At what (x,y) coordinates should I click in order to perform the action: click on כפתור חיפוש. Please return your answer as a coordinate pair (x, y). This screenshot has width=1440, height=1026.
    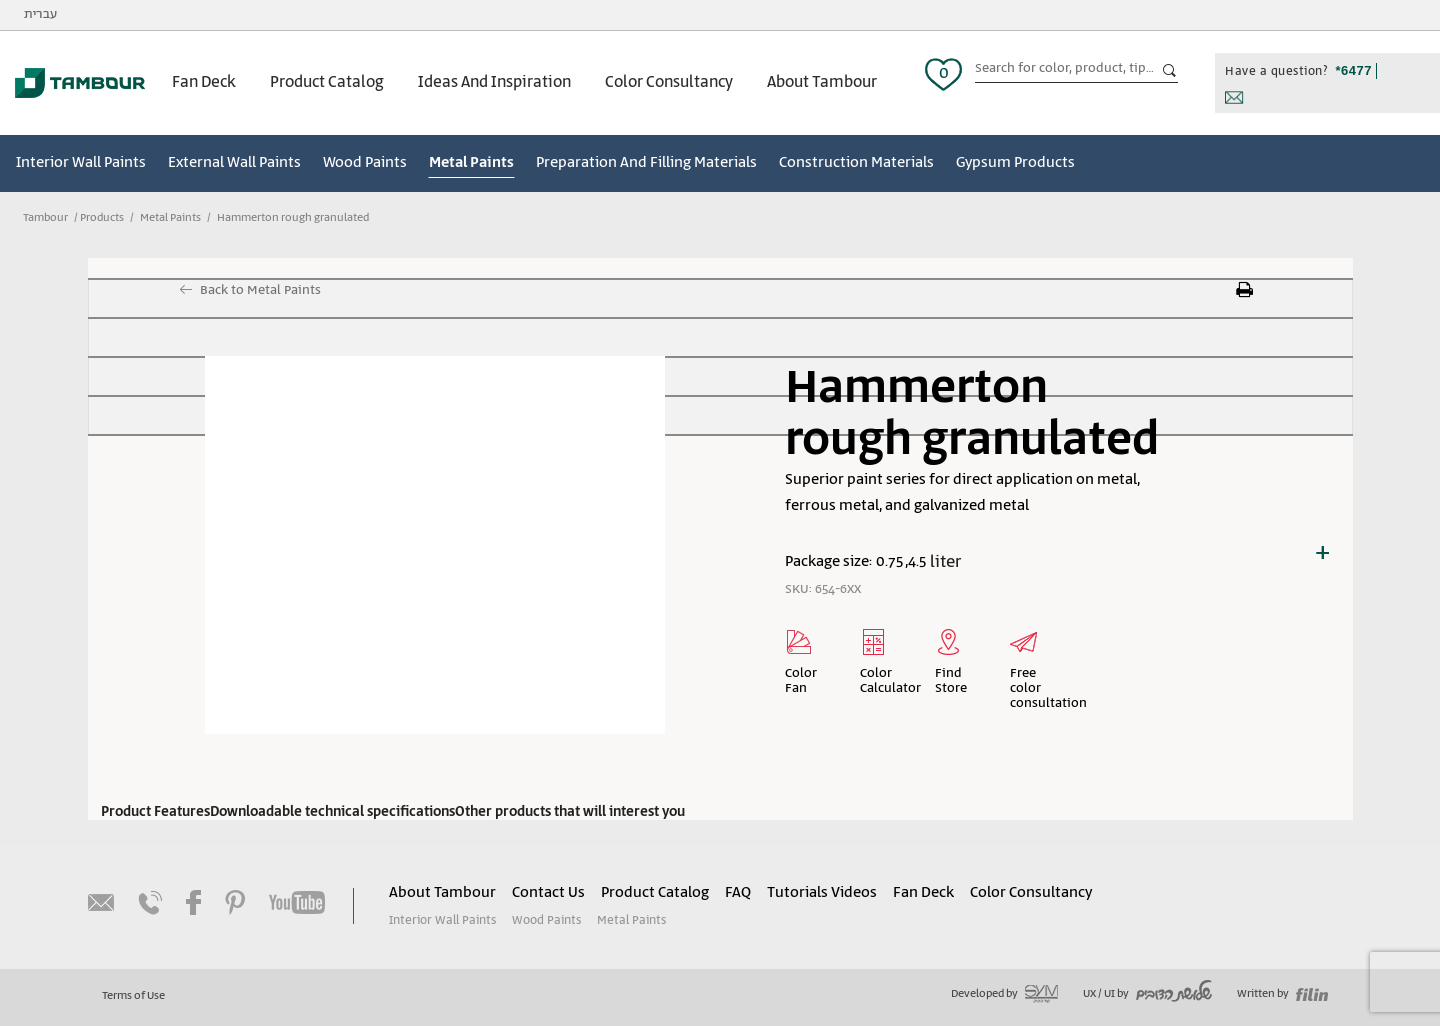
    Looking at the image, I should click on (1170, 71).